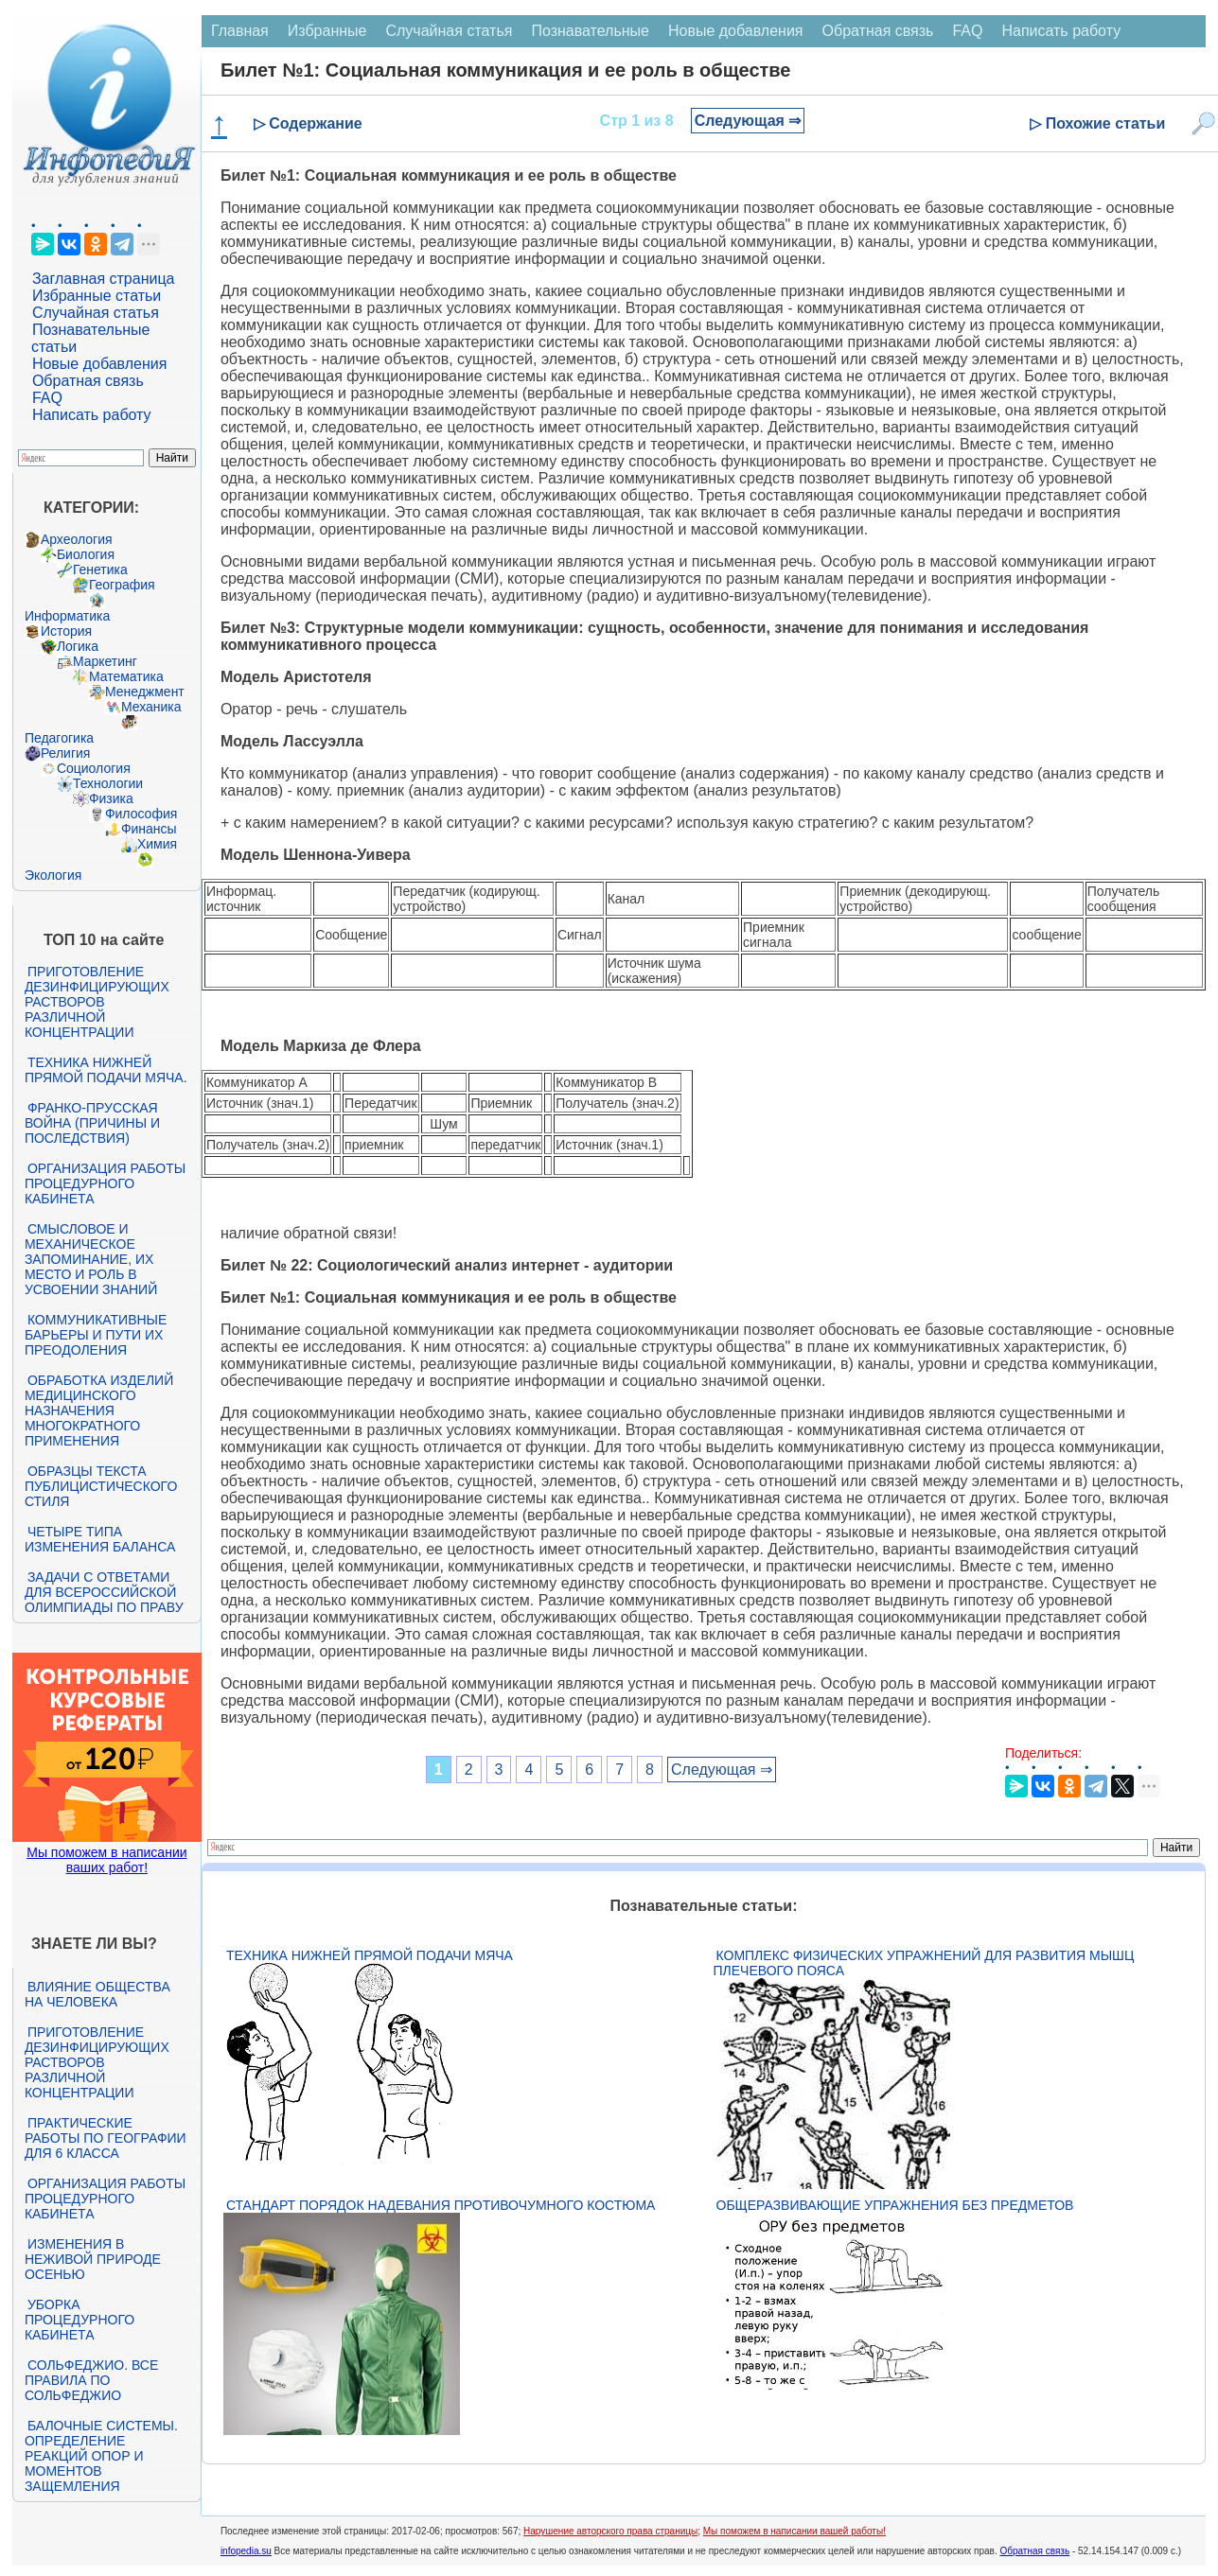 This screenshot has width=1218, height=2576. What do you see at coordinates (108, 783) in the screenshot?
I see `Технологии` at bounding box center [108, 783].